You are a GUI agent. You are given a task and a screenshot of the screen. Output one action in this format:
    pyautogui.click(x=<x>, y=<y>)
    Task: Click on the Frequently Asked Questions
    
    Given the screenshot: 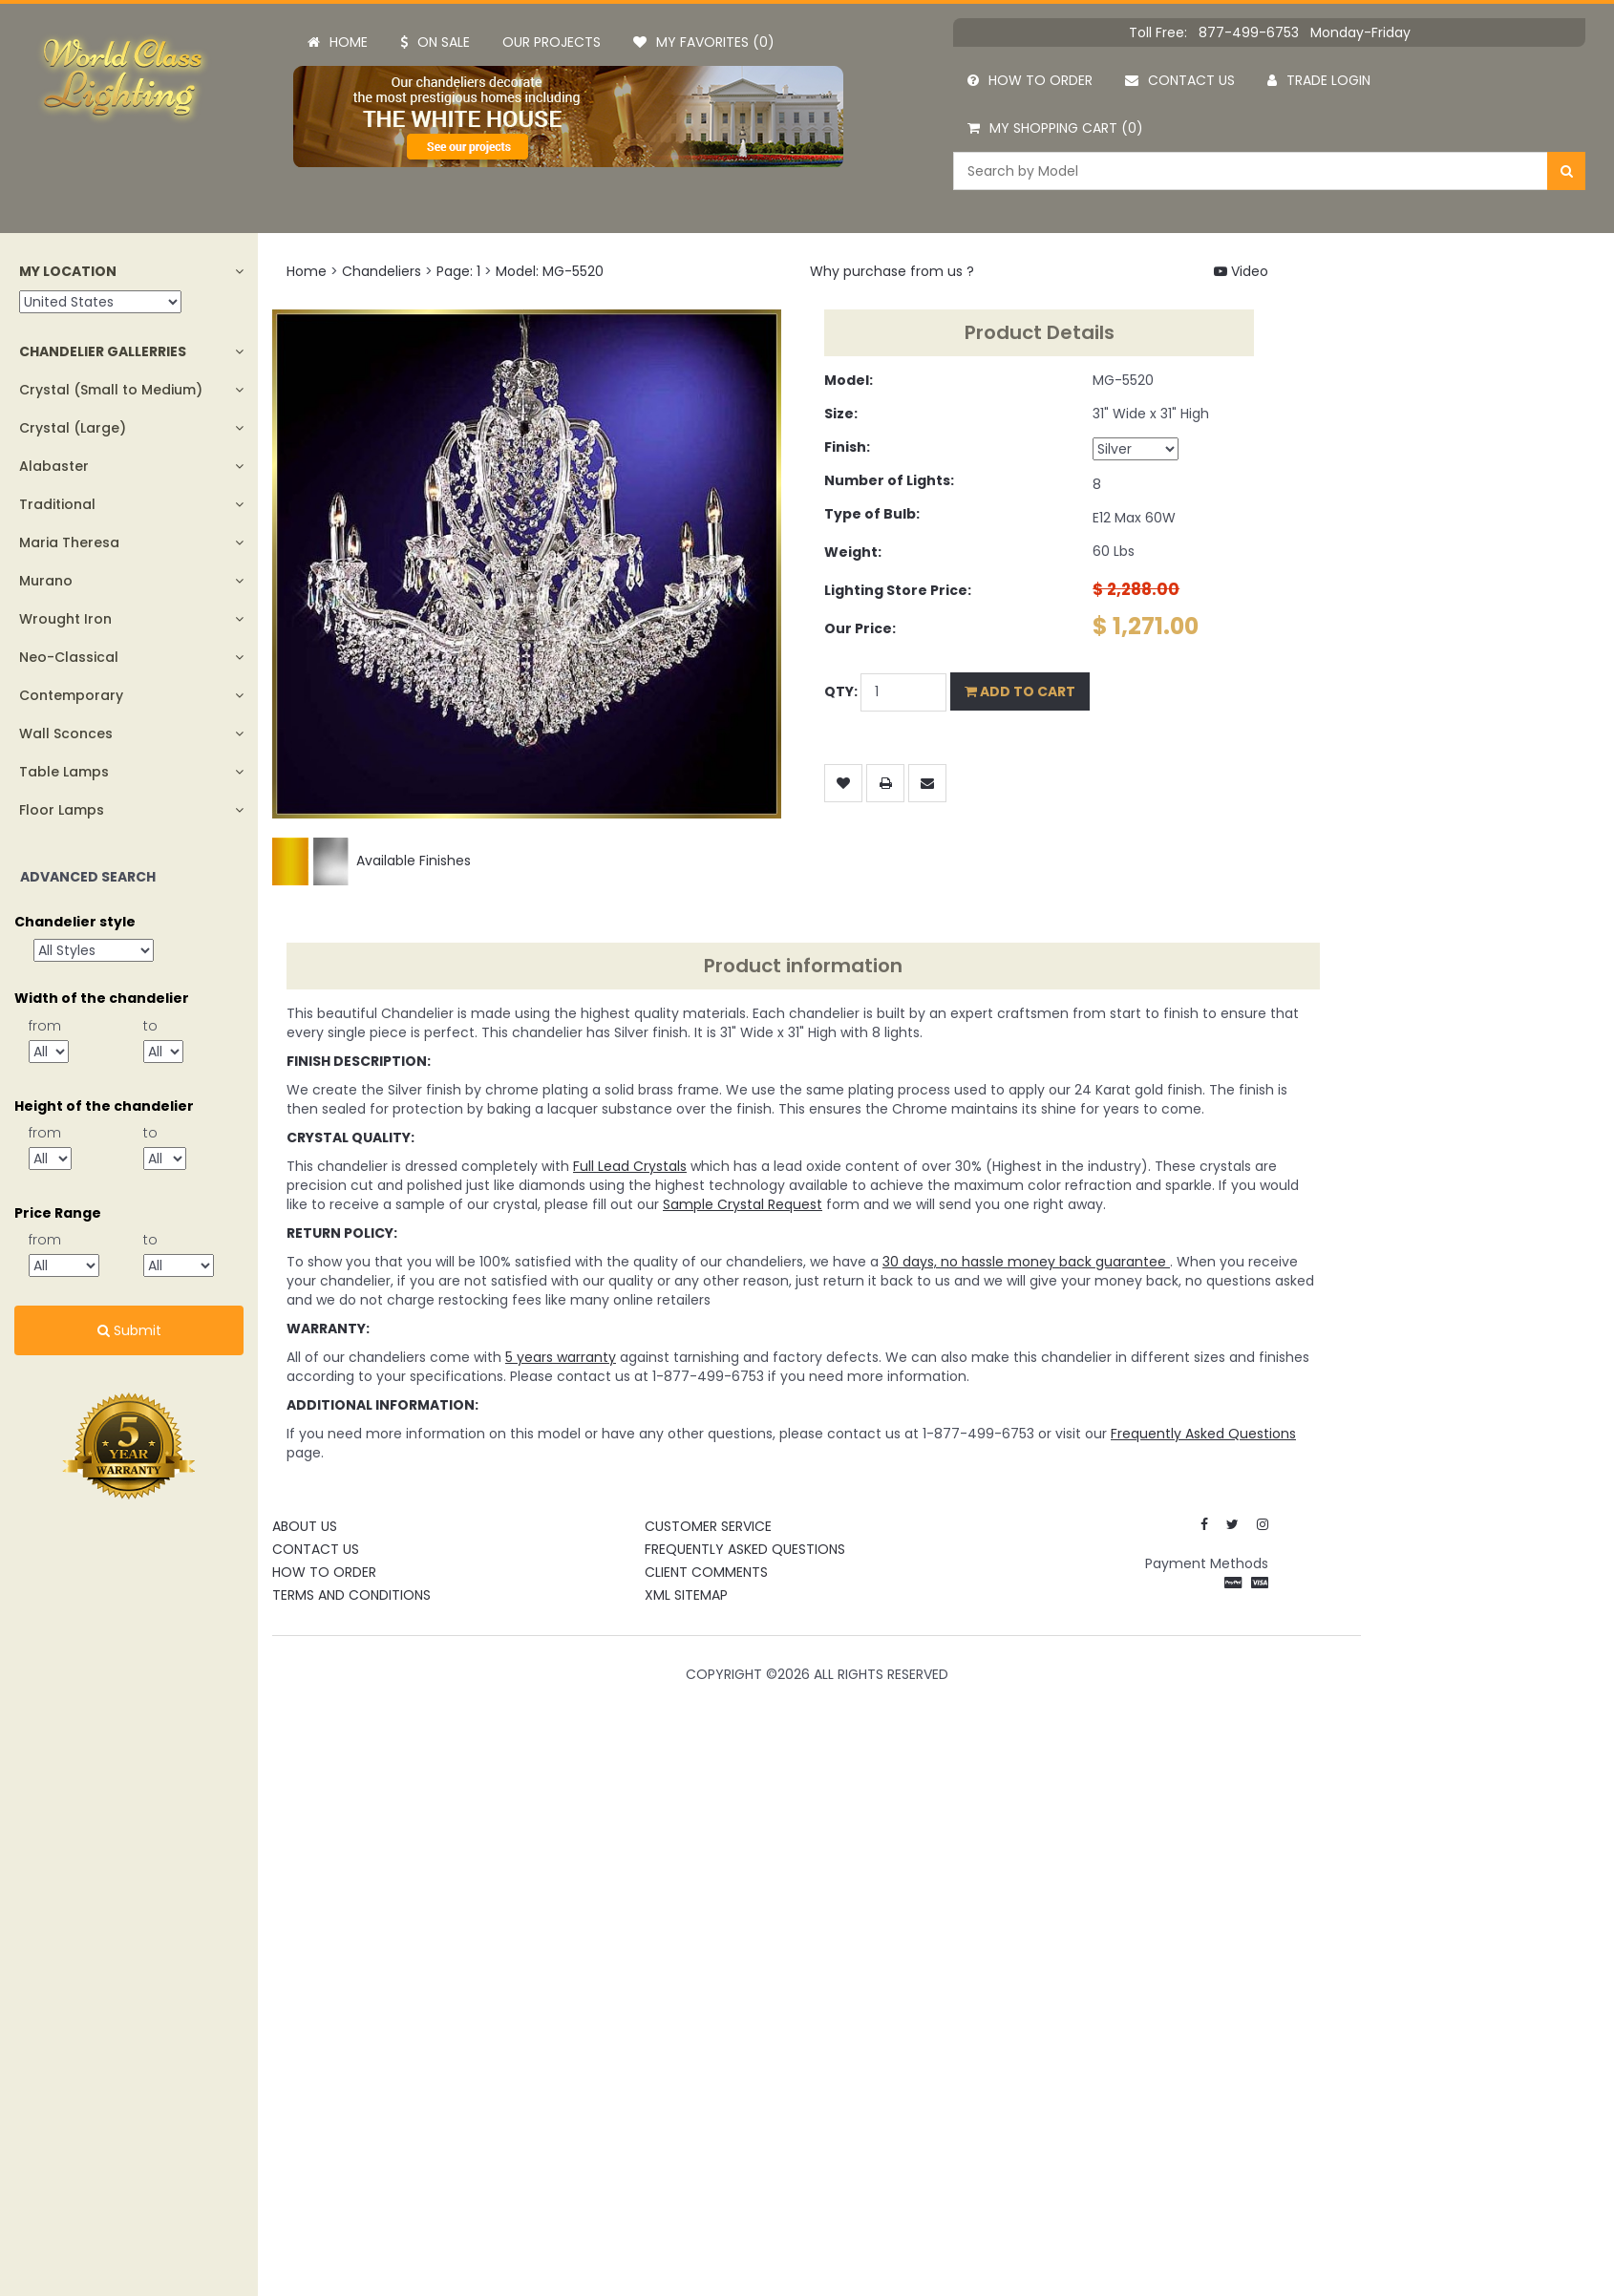 What is the action you would take?
    pyautogui.click(x=745, y=1549)
    